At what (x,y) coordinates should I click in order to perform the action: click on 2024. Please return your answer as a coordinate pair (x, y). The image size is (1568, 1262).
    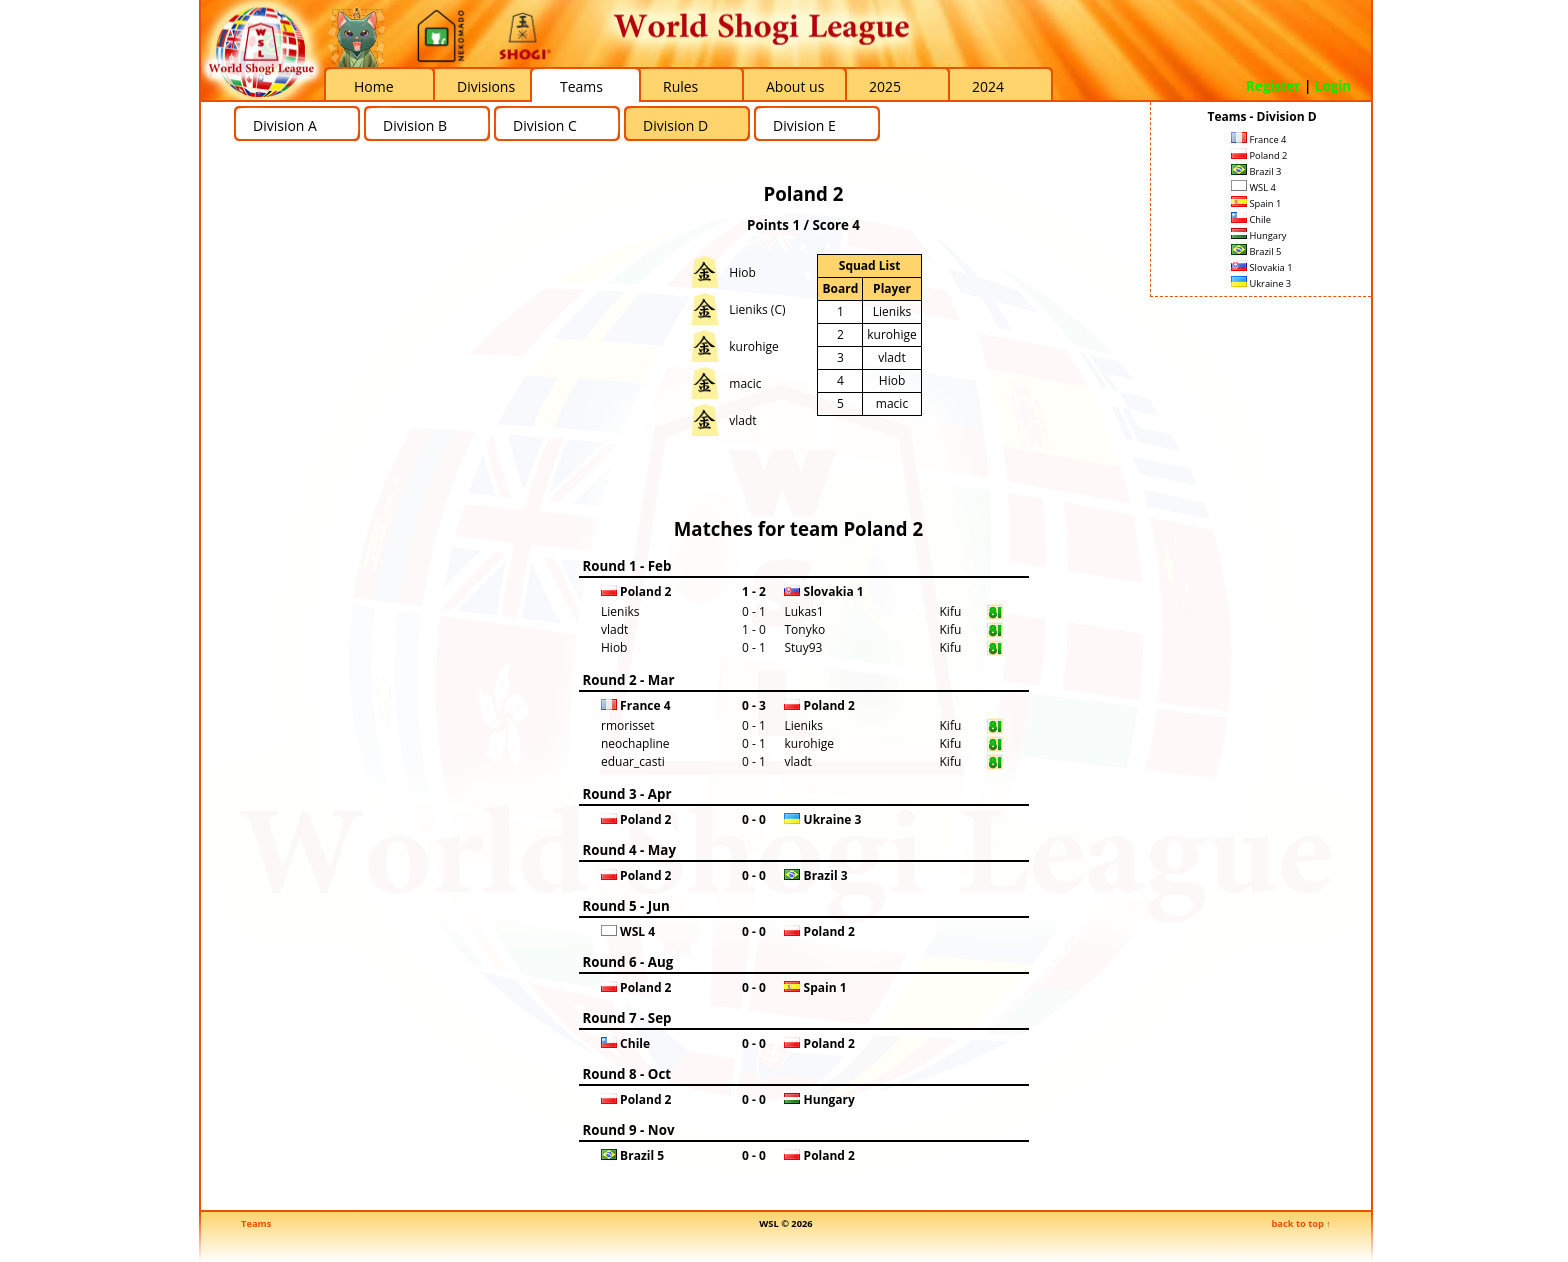
    Looking at the image, I should click on (988, 86).